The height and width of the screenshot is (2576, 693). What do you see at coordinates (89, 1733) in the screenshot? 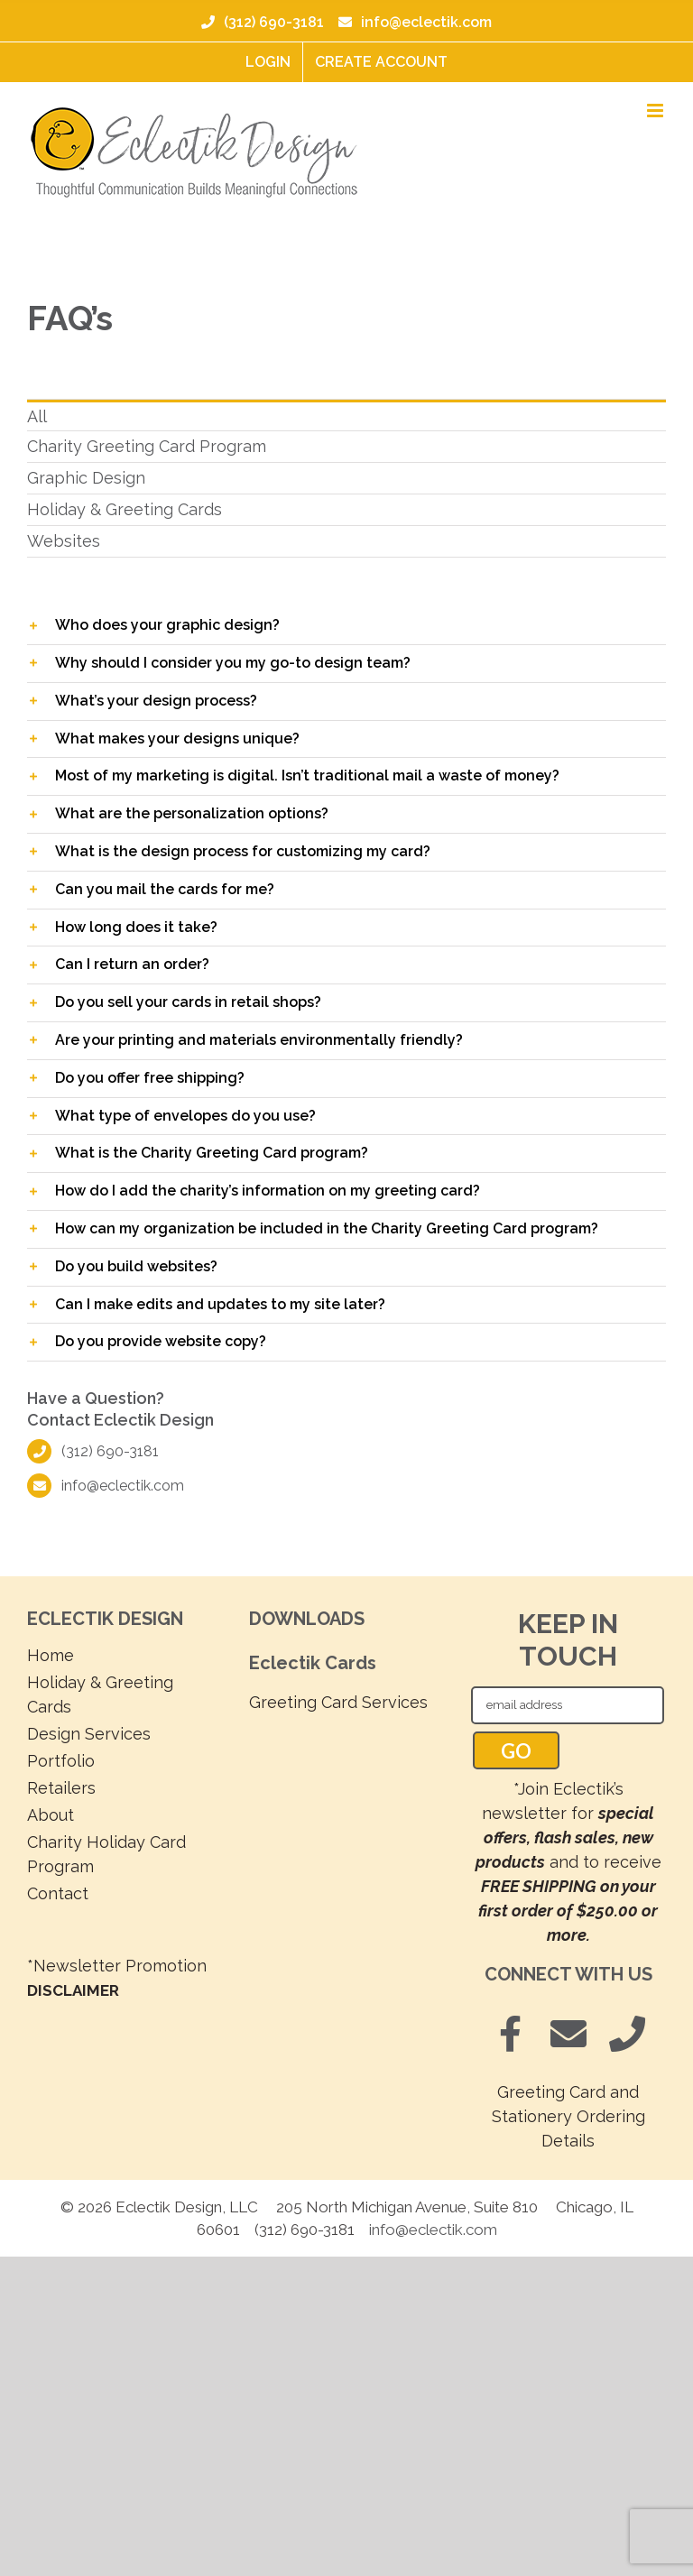
I see `Design Services` at bounding box center [89, 1733].